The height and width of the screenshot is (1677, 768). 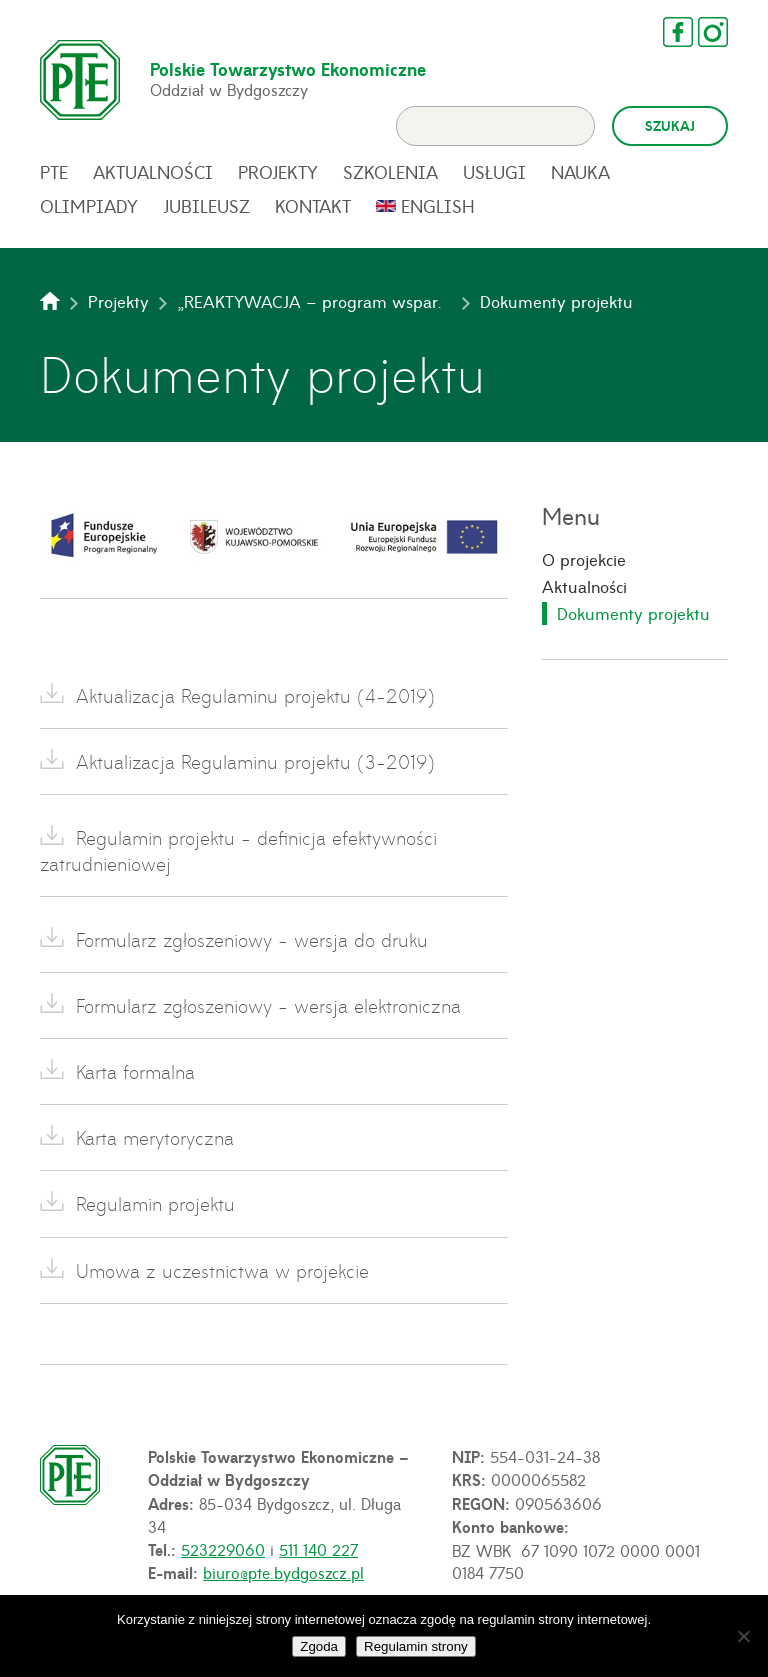 What do you see at coordinates (255, 695) in the screenshot?
I see `Aktualizacja Regulaminu projektu (4-2019)` at bounding box center [255, 695].